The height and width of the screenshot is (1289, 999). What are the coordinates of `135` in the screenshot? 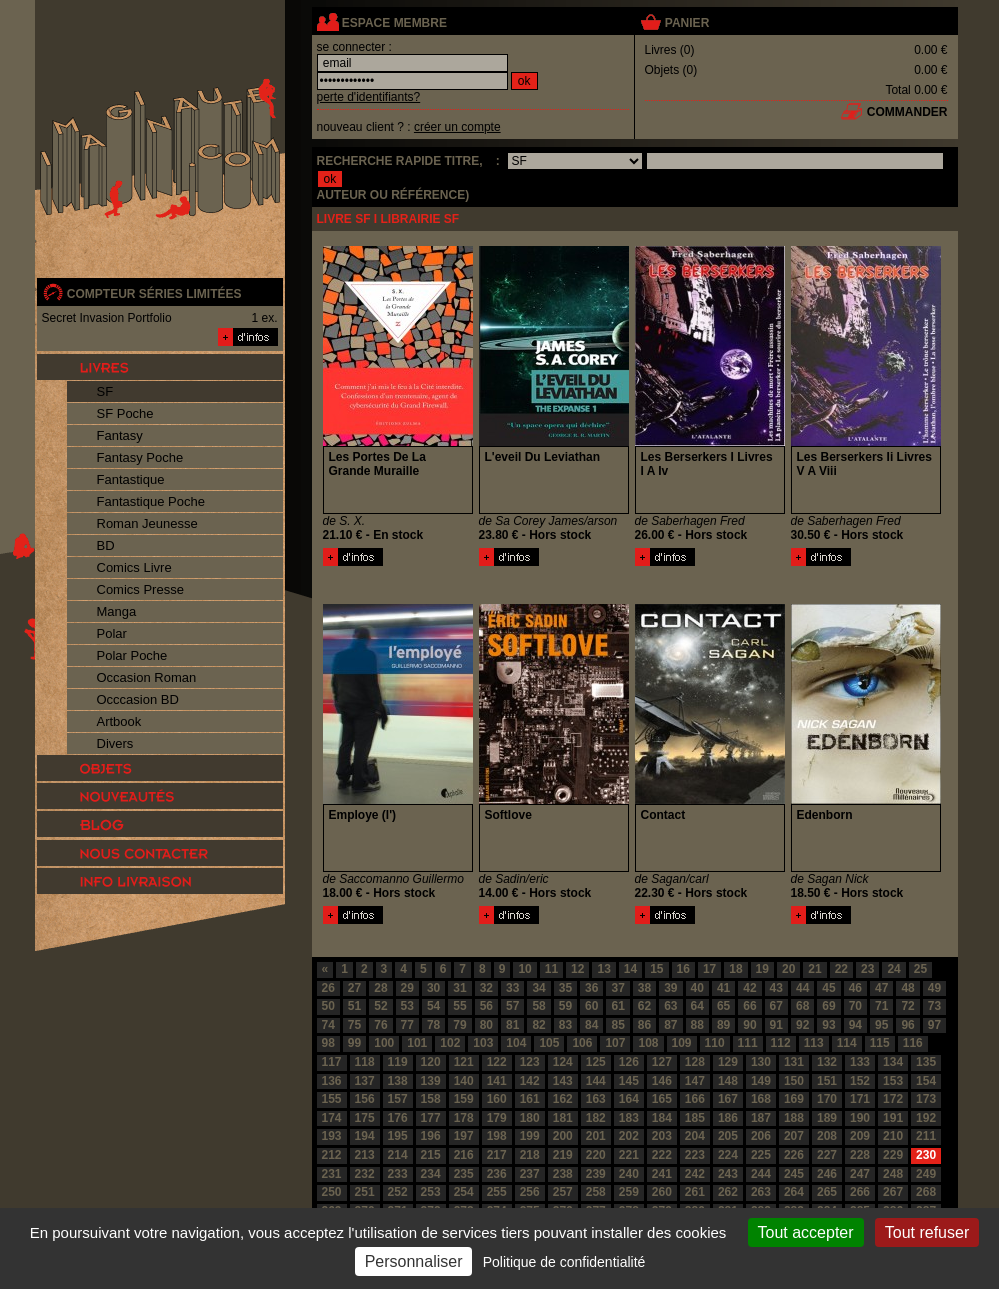 It's located at (926, 1062).